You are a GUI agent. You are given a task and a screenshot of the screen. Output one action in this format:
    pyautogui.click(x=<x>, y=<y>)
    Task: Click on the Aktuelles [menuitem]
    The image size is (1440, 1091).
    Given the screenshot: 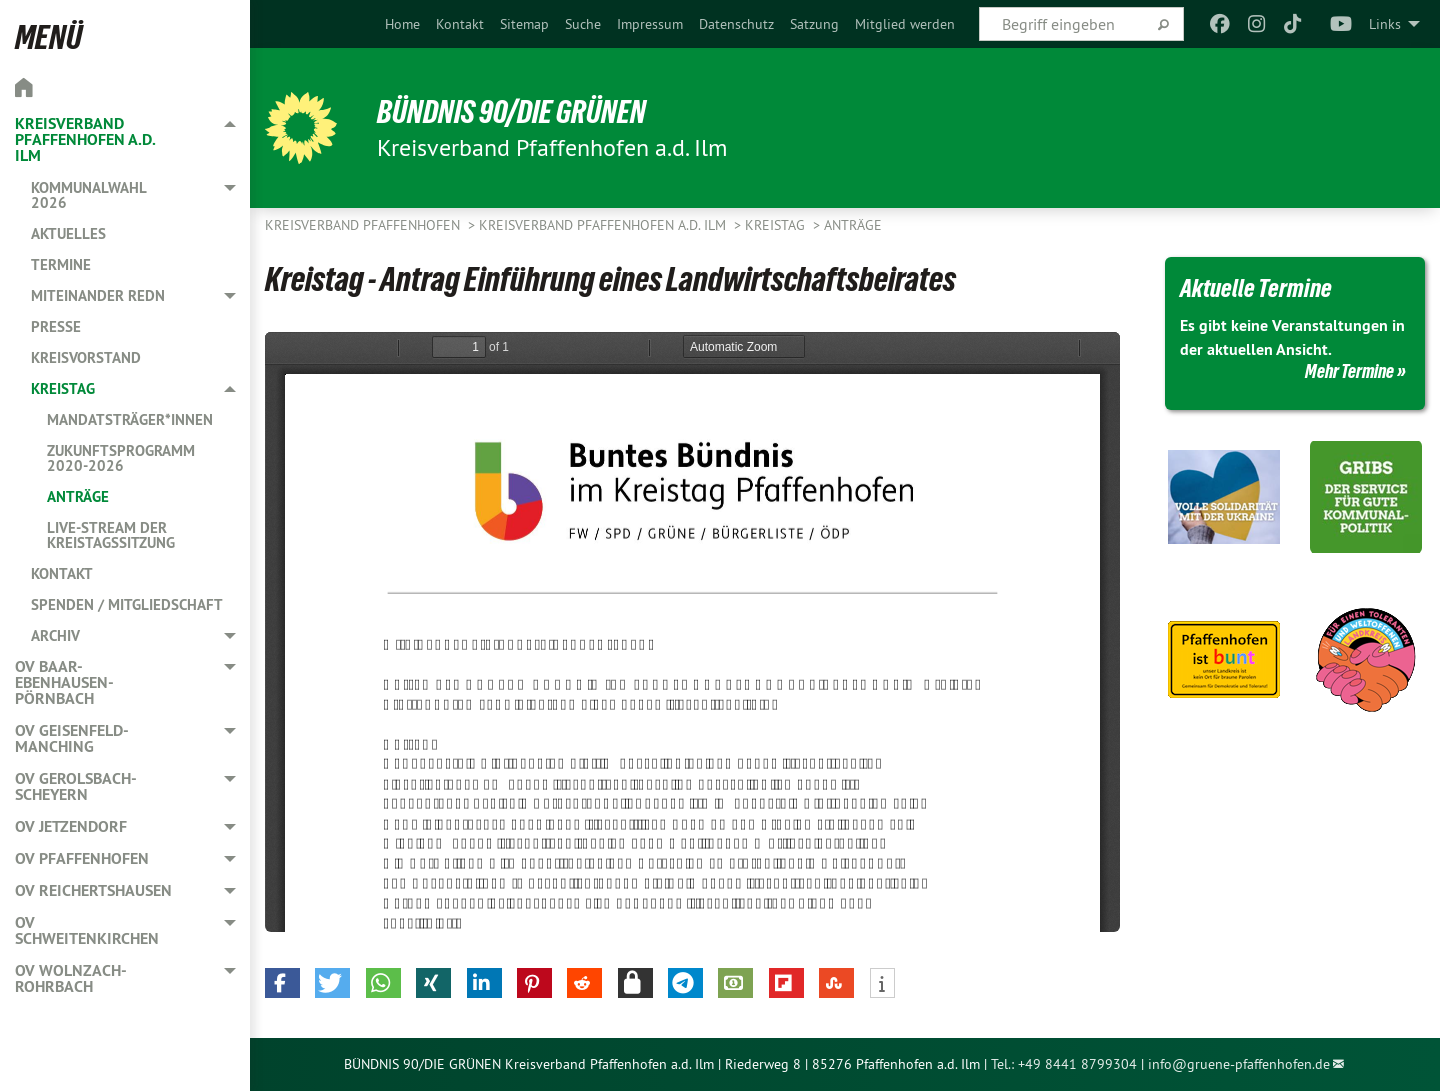 What is the action you would take?
    pyautogui.click(x=68, y=233)
    